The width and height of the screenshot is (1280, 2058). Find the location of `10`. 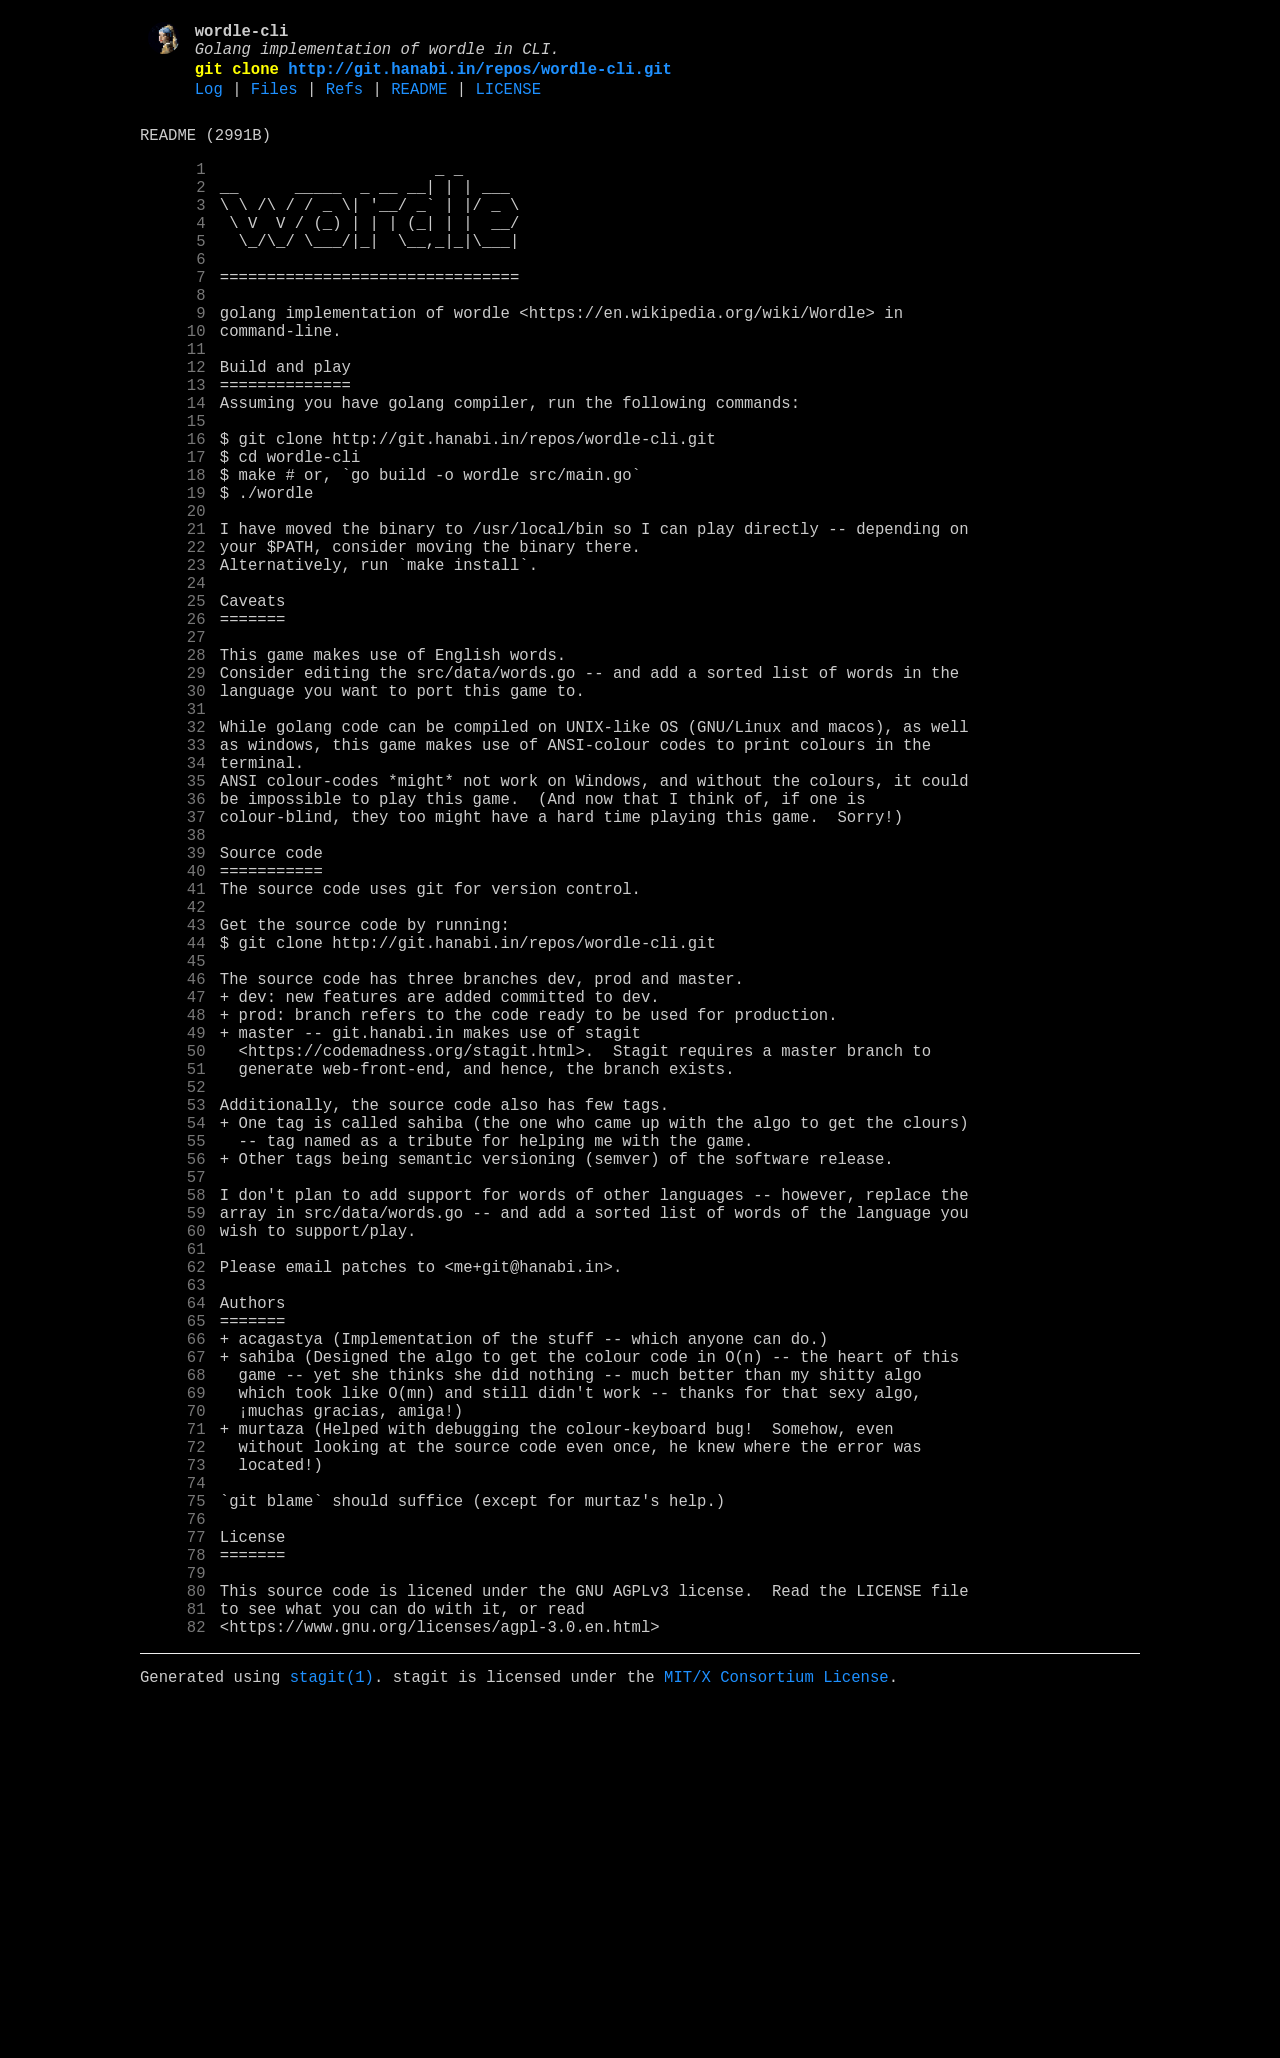

10 is located at coordinates (173, 389).